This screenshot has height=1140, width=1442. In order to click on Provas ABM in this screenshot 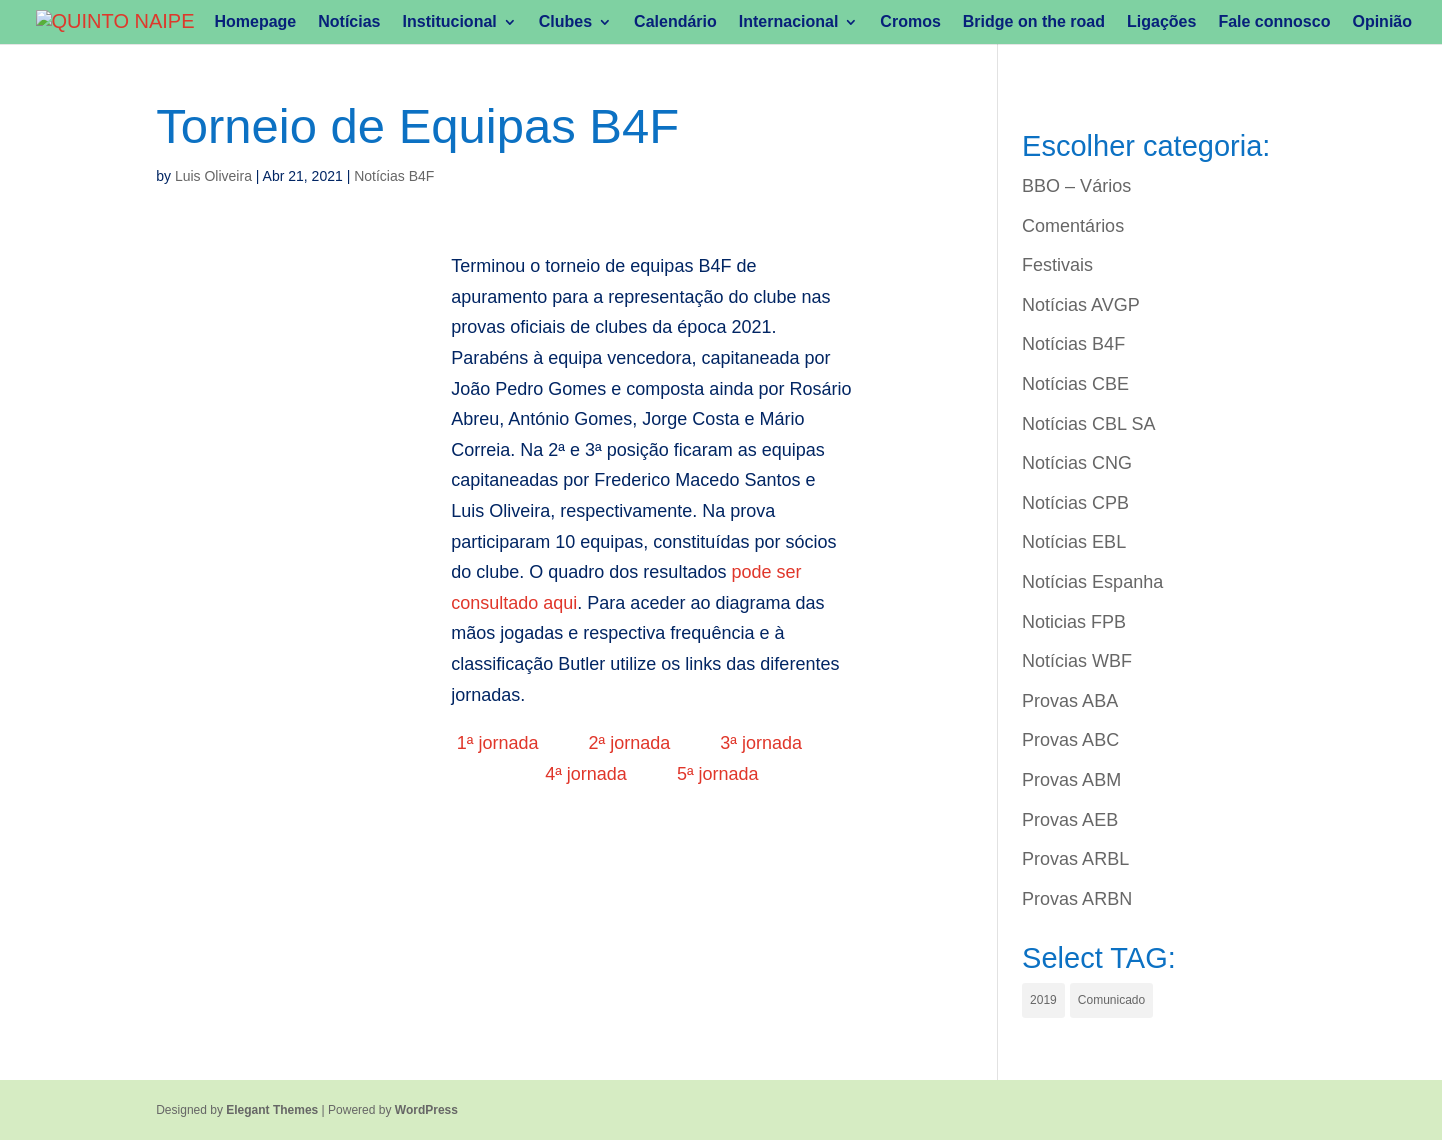, I will do `click(1071, 780)`.